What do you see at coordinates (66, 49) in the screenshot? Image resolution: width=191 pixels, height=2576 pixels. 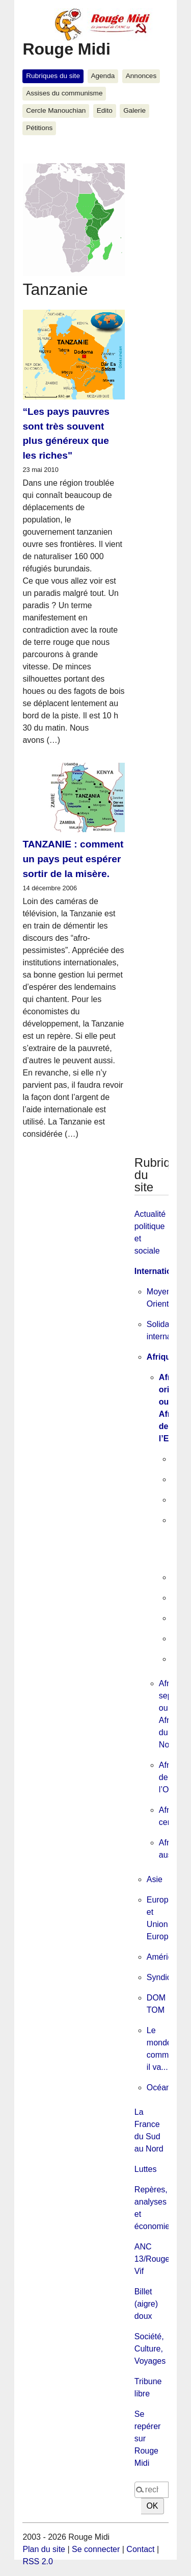 I see `Rouge Midi` at bounding box center [66, 49].